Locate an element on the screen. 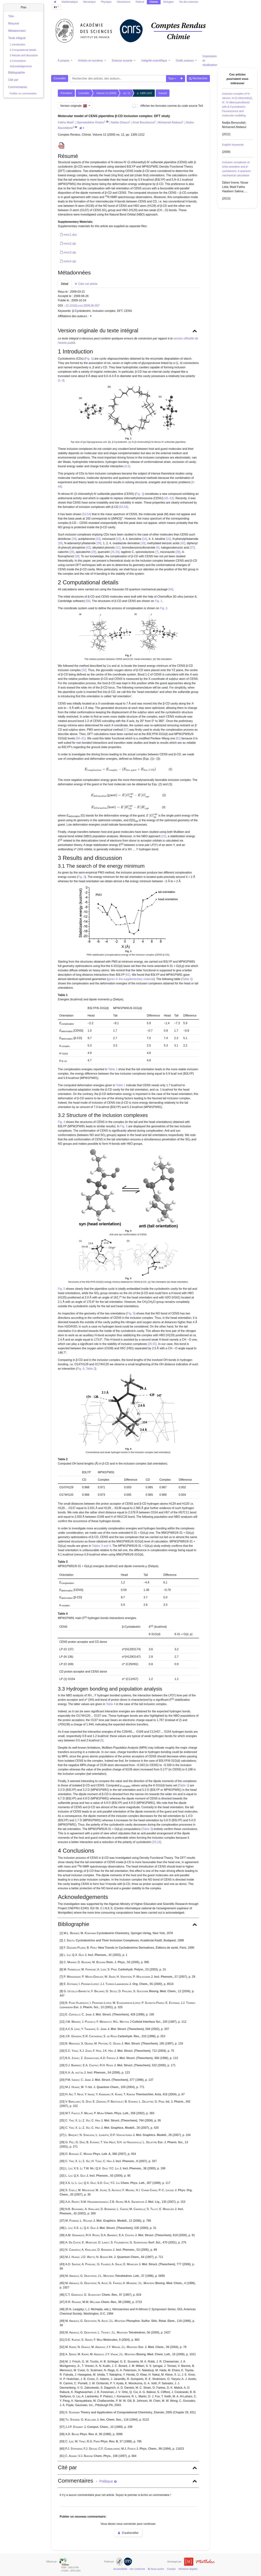  Science ouverte is located at coordinates (122, 60).